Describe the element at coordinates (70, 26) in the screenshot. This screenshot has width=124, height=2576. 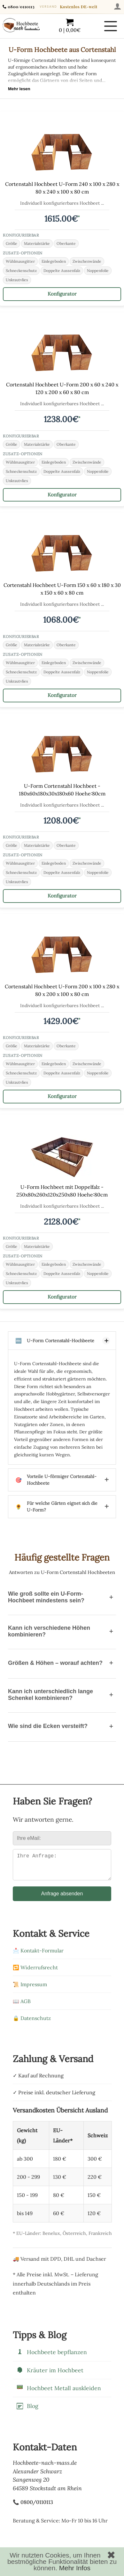
I see `[Warenkorb mit 0 Artikeln im Wert von 0,00]` at that location.